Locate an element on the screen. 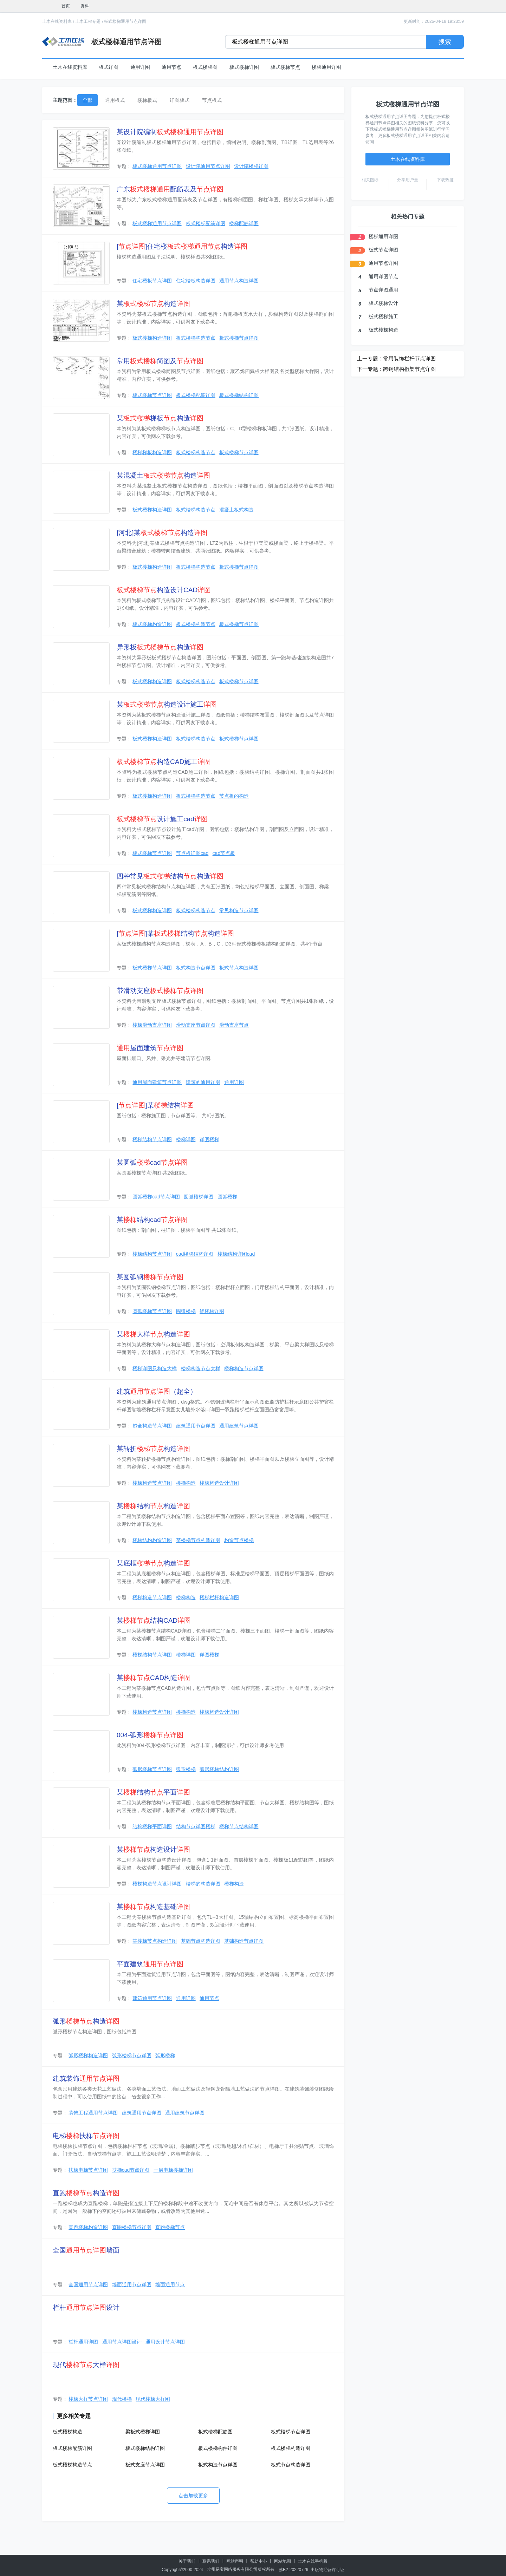 This screenshot has height=2576, width=506. 通用屋面建筑节点详图 is located at coordinates (157, 1082).